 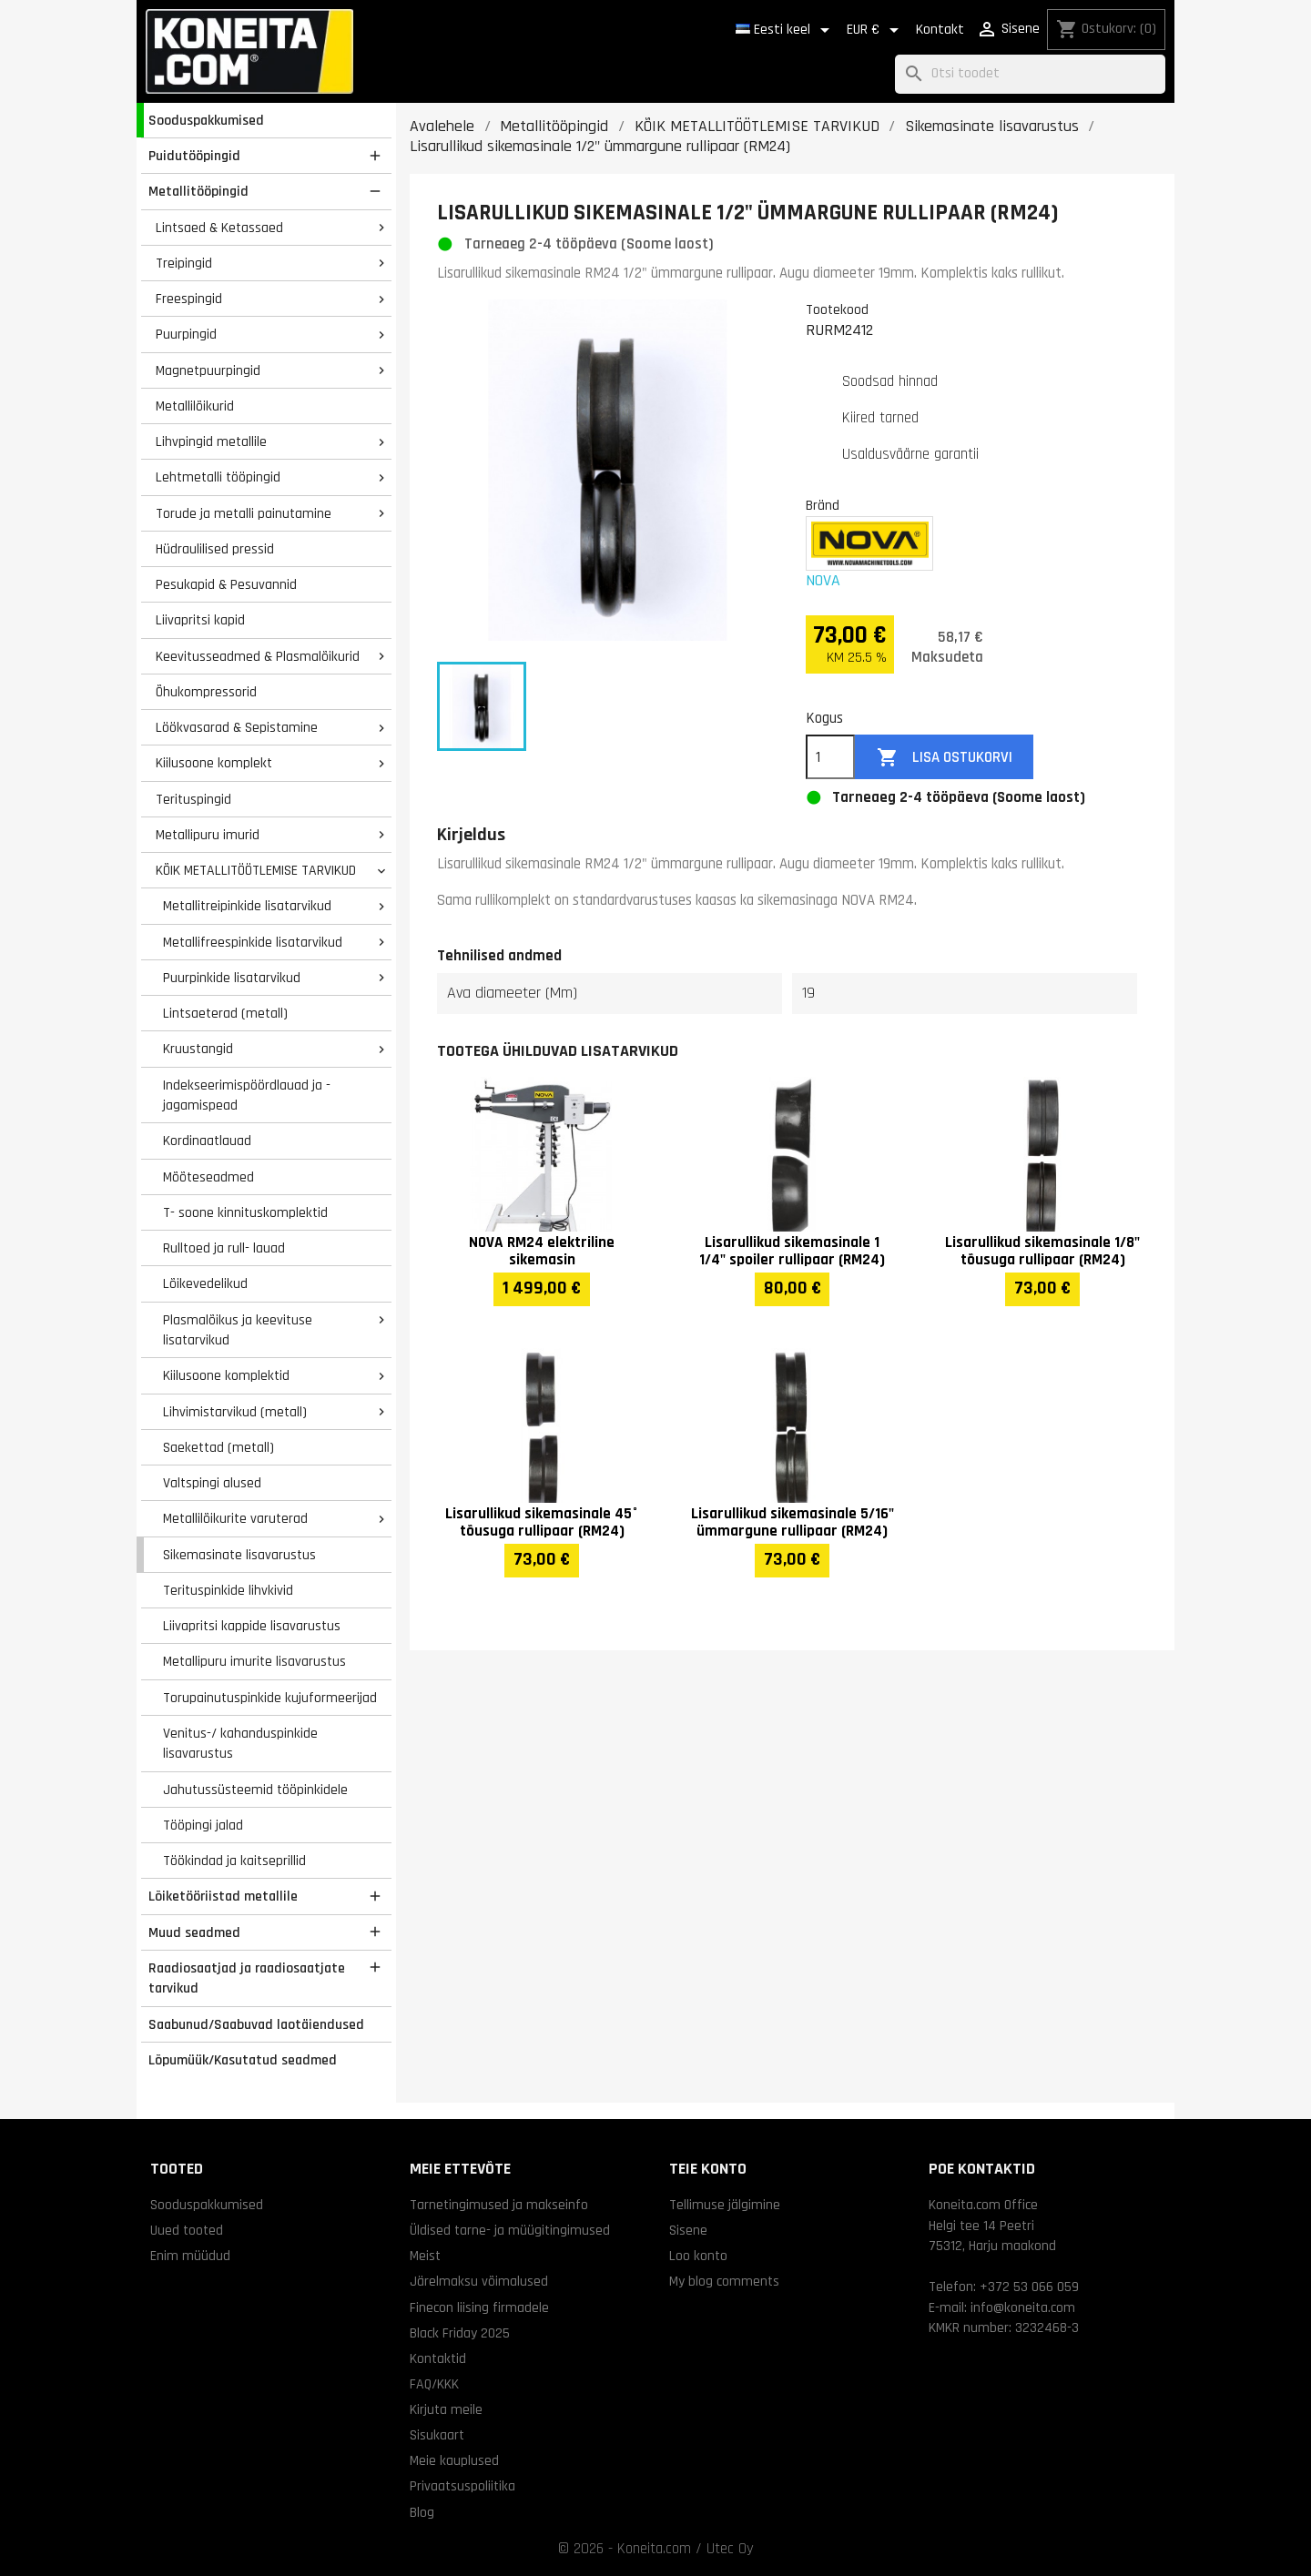 I want to click on Lehtmetalli tööpingid, so click(x=218, y=477).